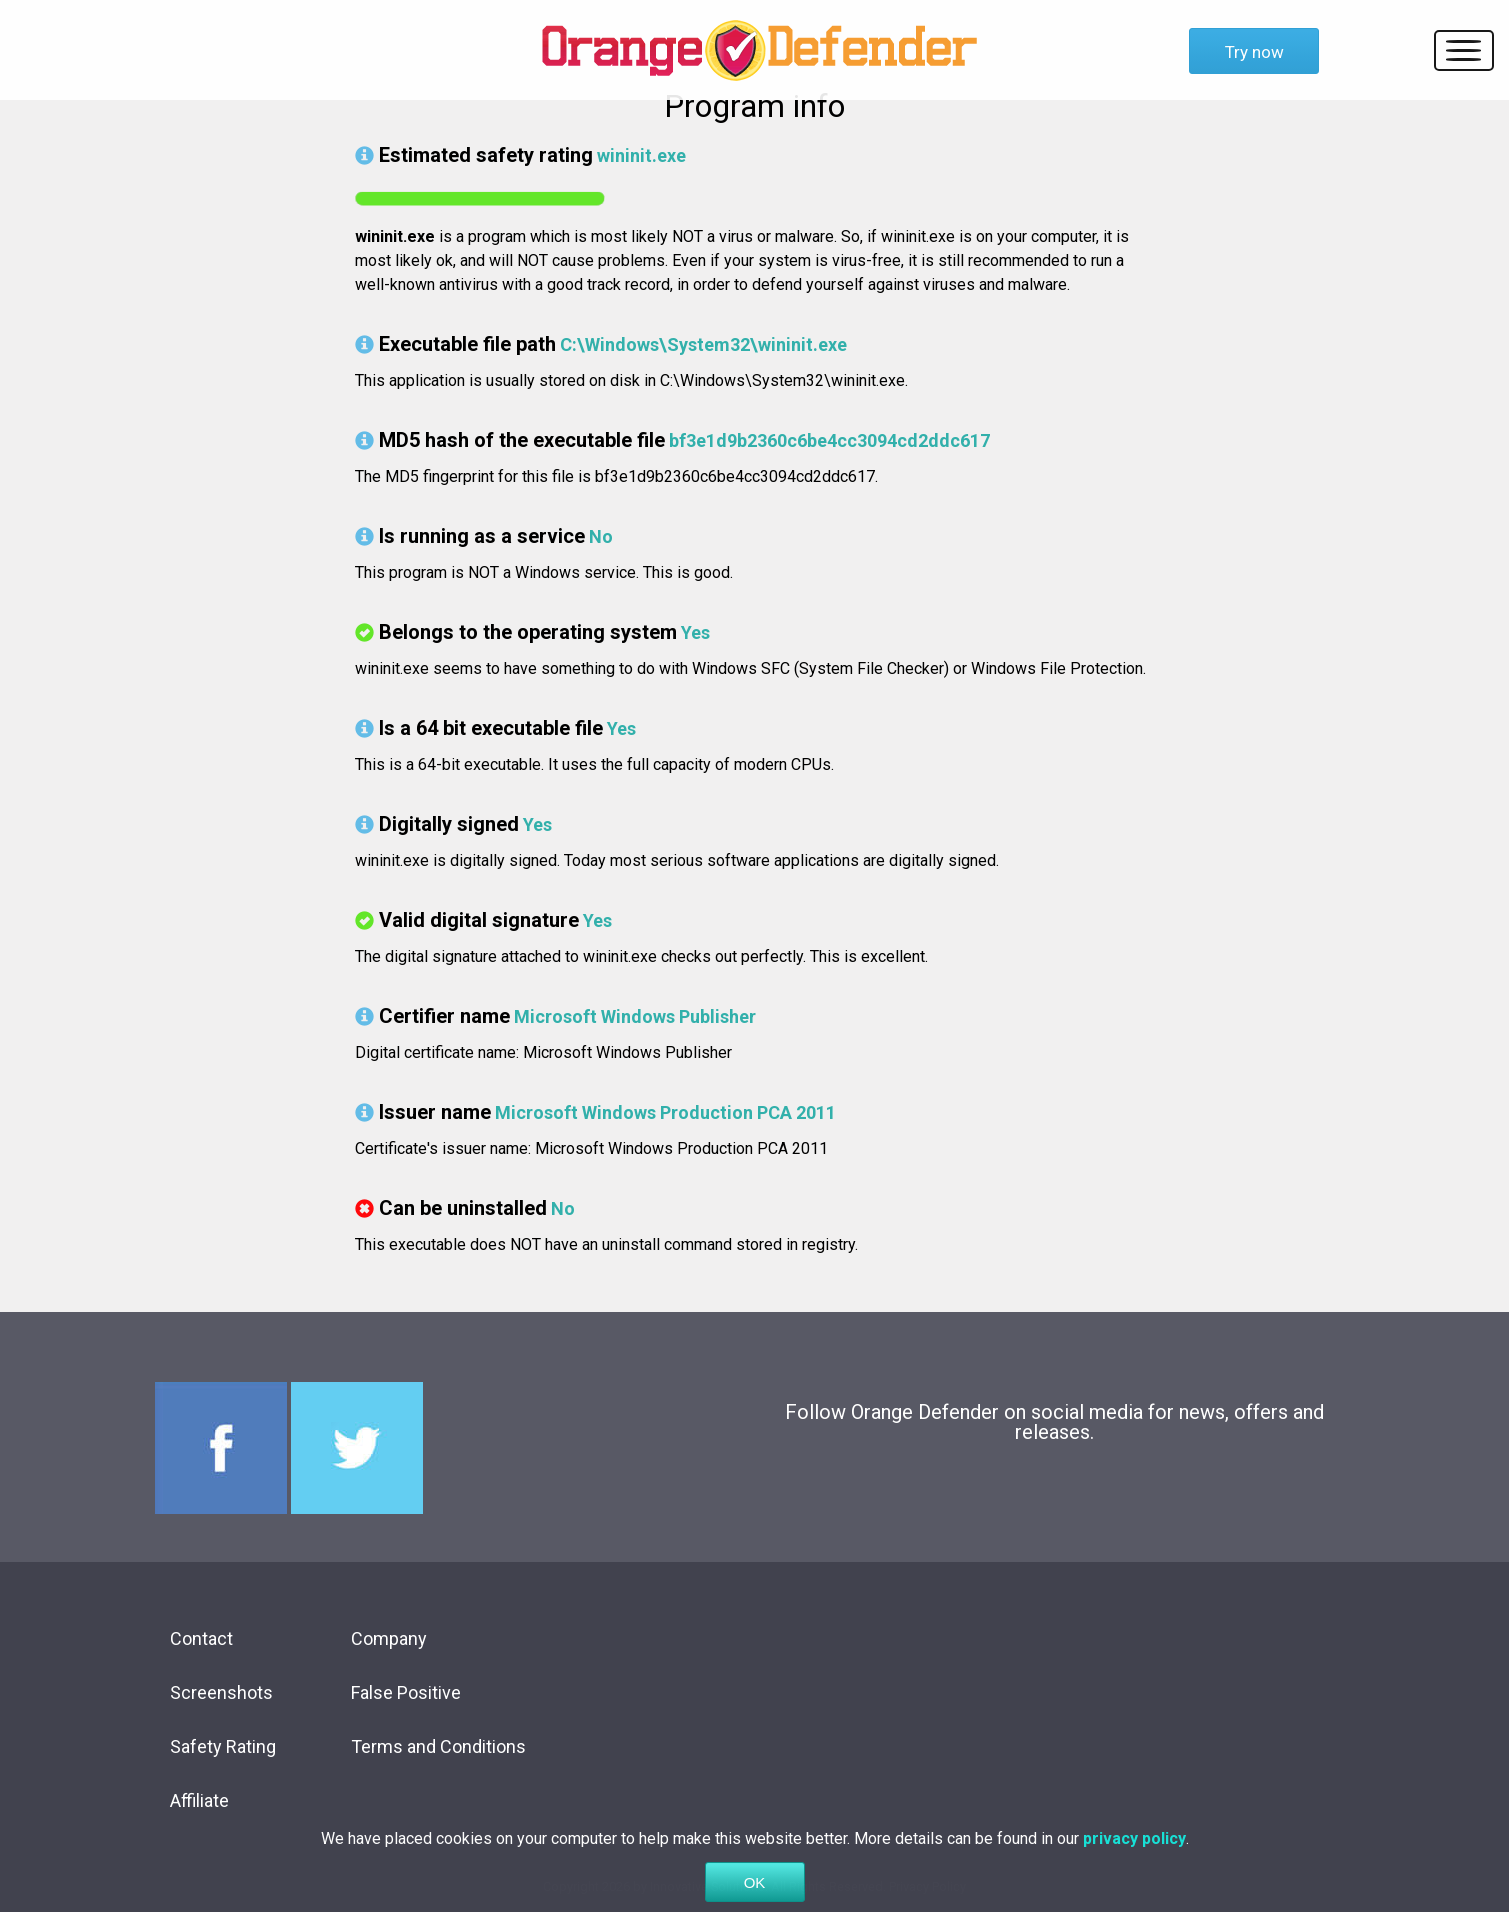 The width and height of the screenshot is (1509, 1912). I want to click on Safety Rating, so click(223, 1746).